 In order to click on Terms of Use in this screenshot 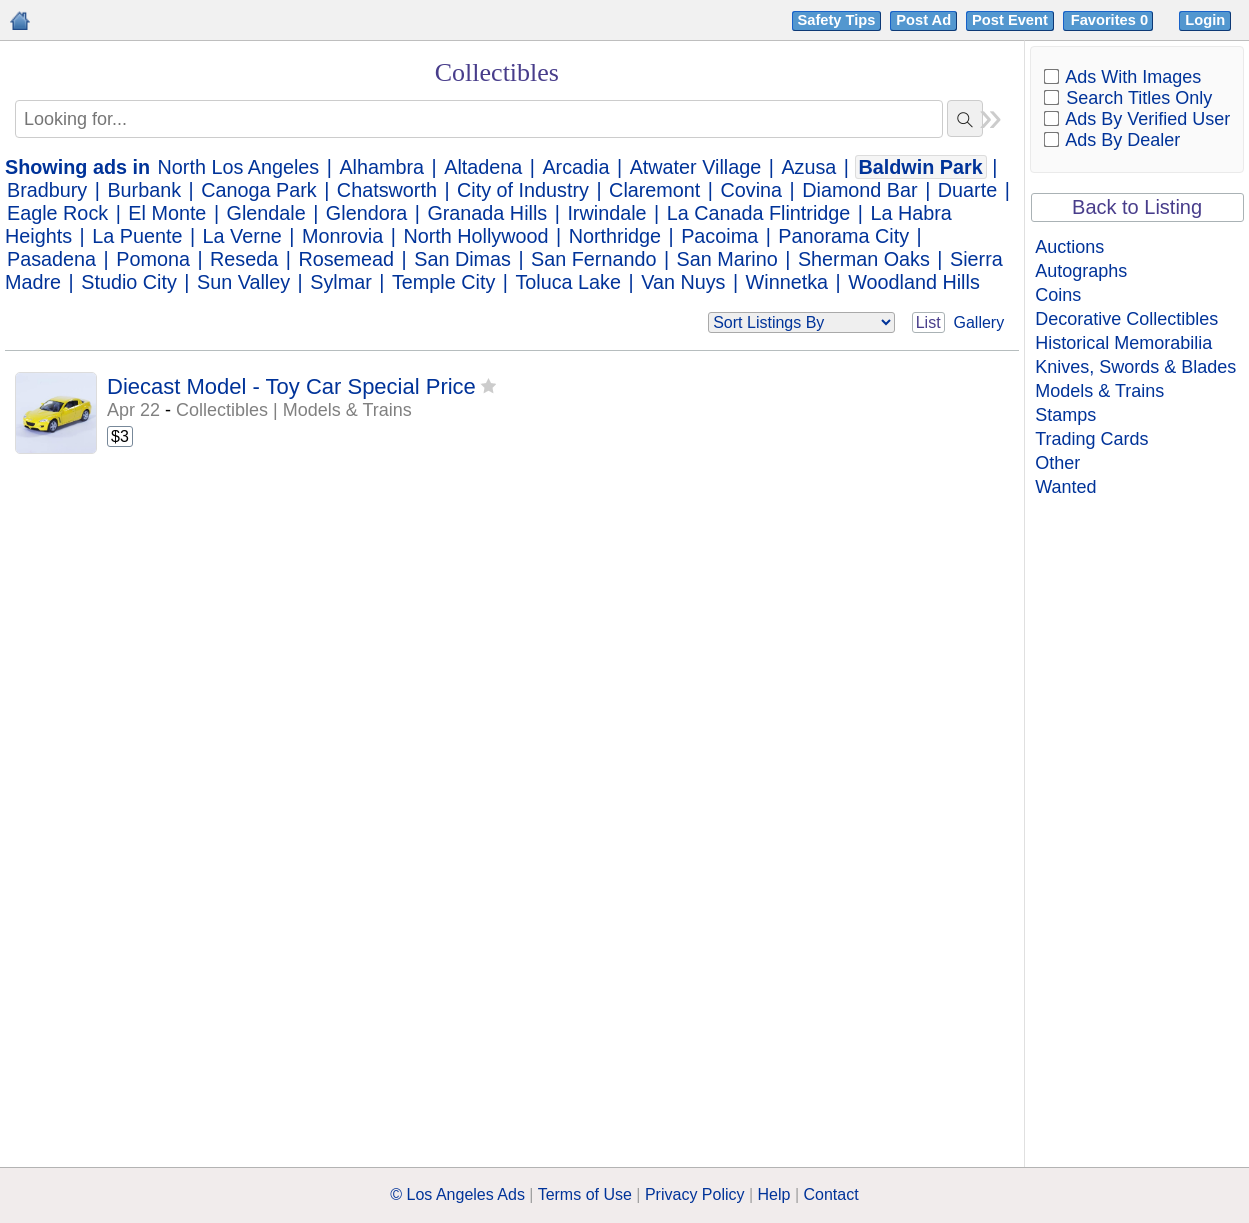, I will do `click(585, 1194)`.